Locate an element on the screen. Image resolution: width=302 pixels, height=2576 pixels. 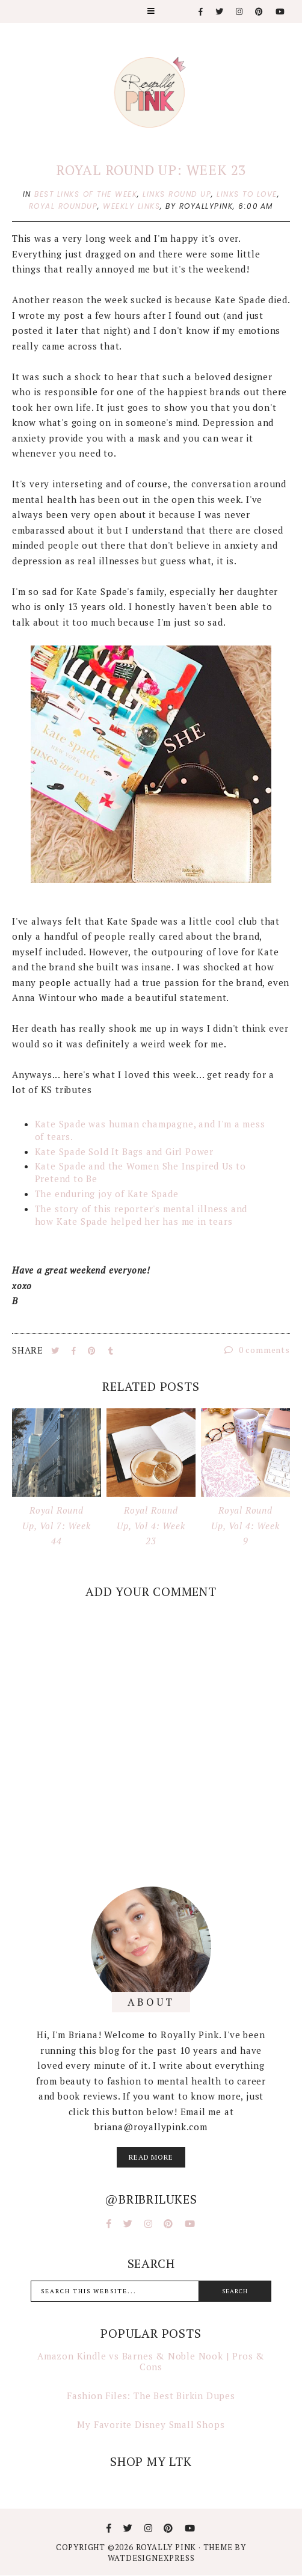
The enduring joy of Kate Spade is located at coordinates (107, 1194).